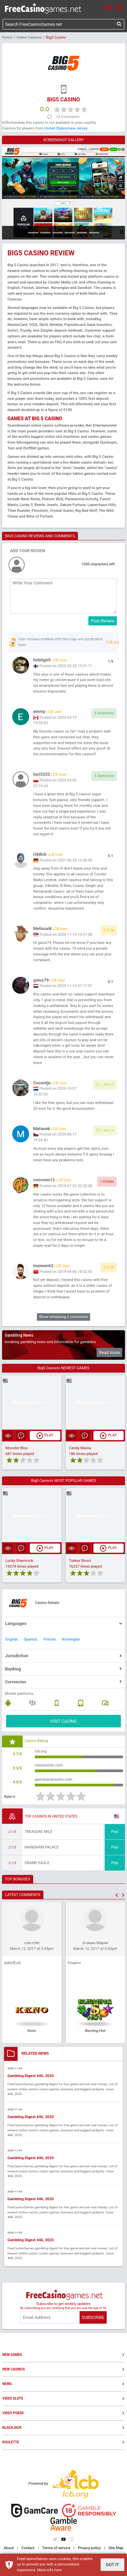  What do you see at coordinates (40, 536) in the screenshot?
I see `BIG5 CASINO REVIEWS AND COMMENTS` at bounding box center [40, 536].